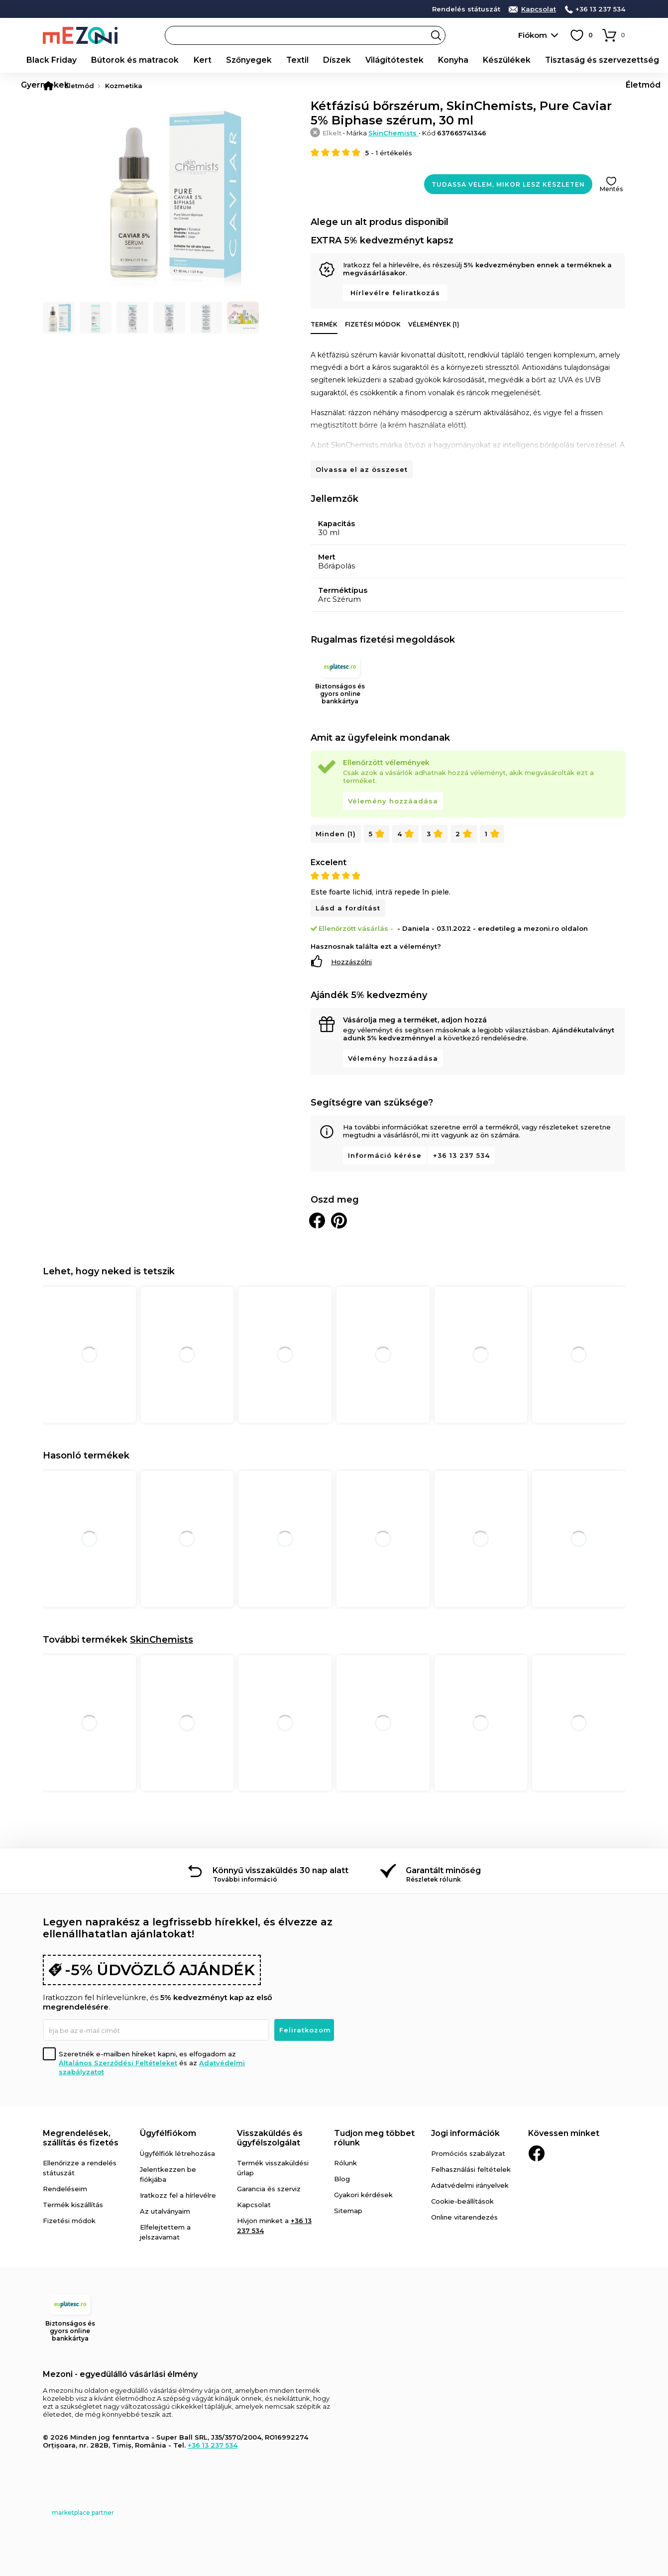 This screenshot has width=668, height=2576. What do you see at coordinates (348, 908) in the screenshot?
I see `Lásd a fordítást` at bounding box center [348, 908].